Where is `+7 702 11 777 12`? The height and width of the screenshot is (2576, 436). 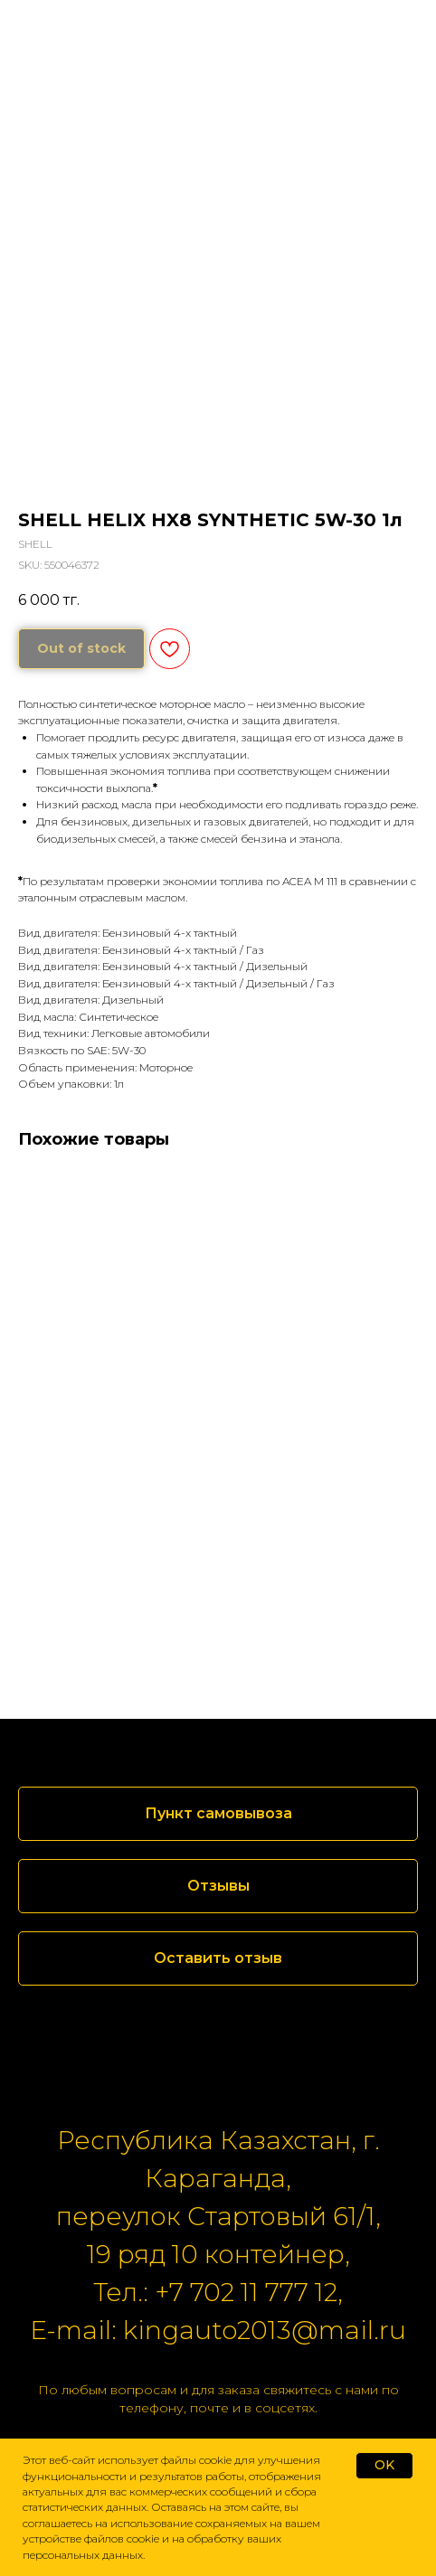
+7 702 11 777 12 is located at coordinates (246, 2292).